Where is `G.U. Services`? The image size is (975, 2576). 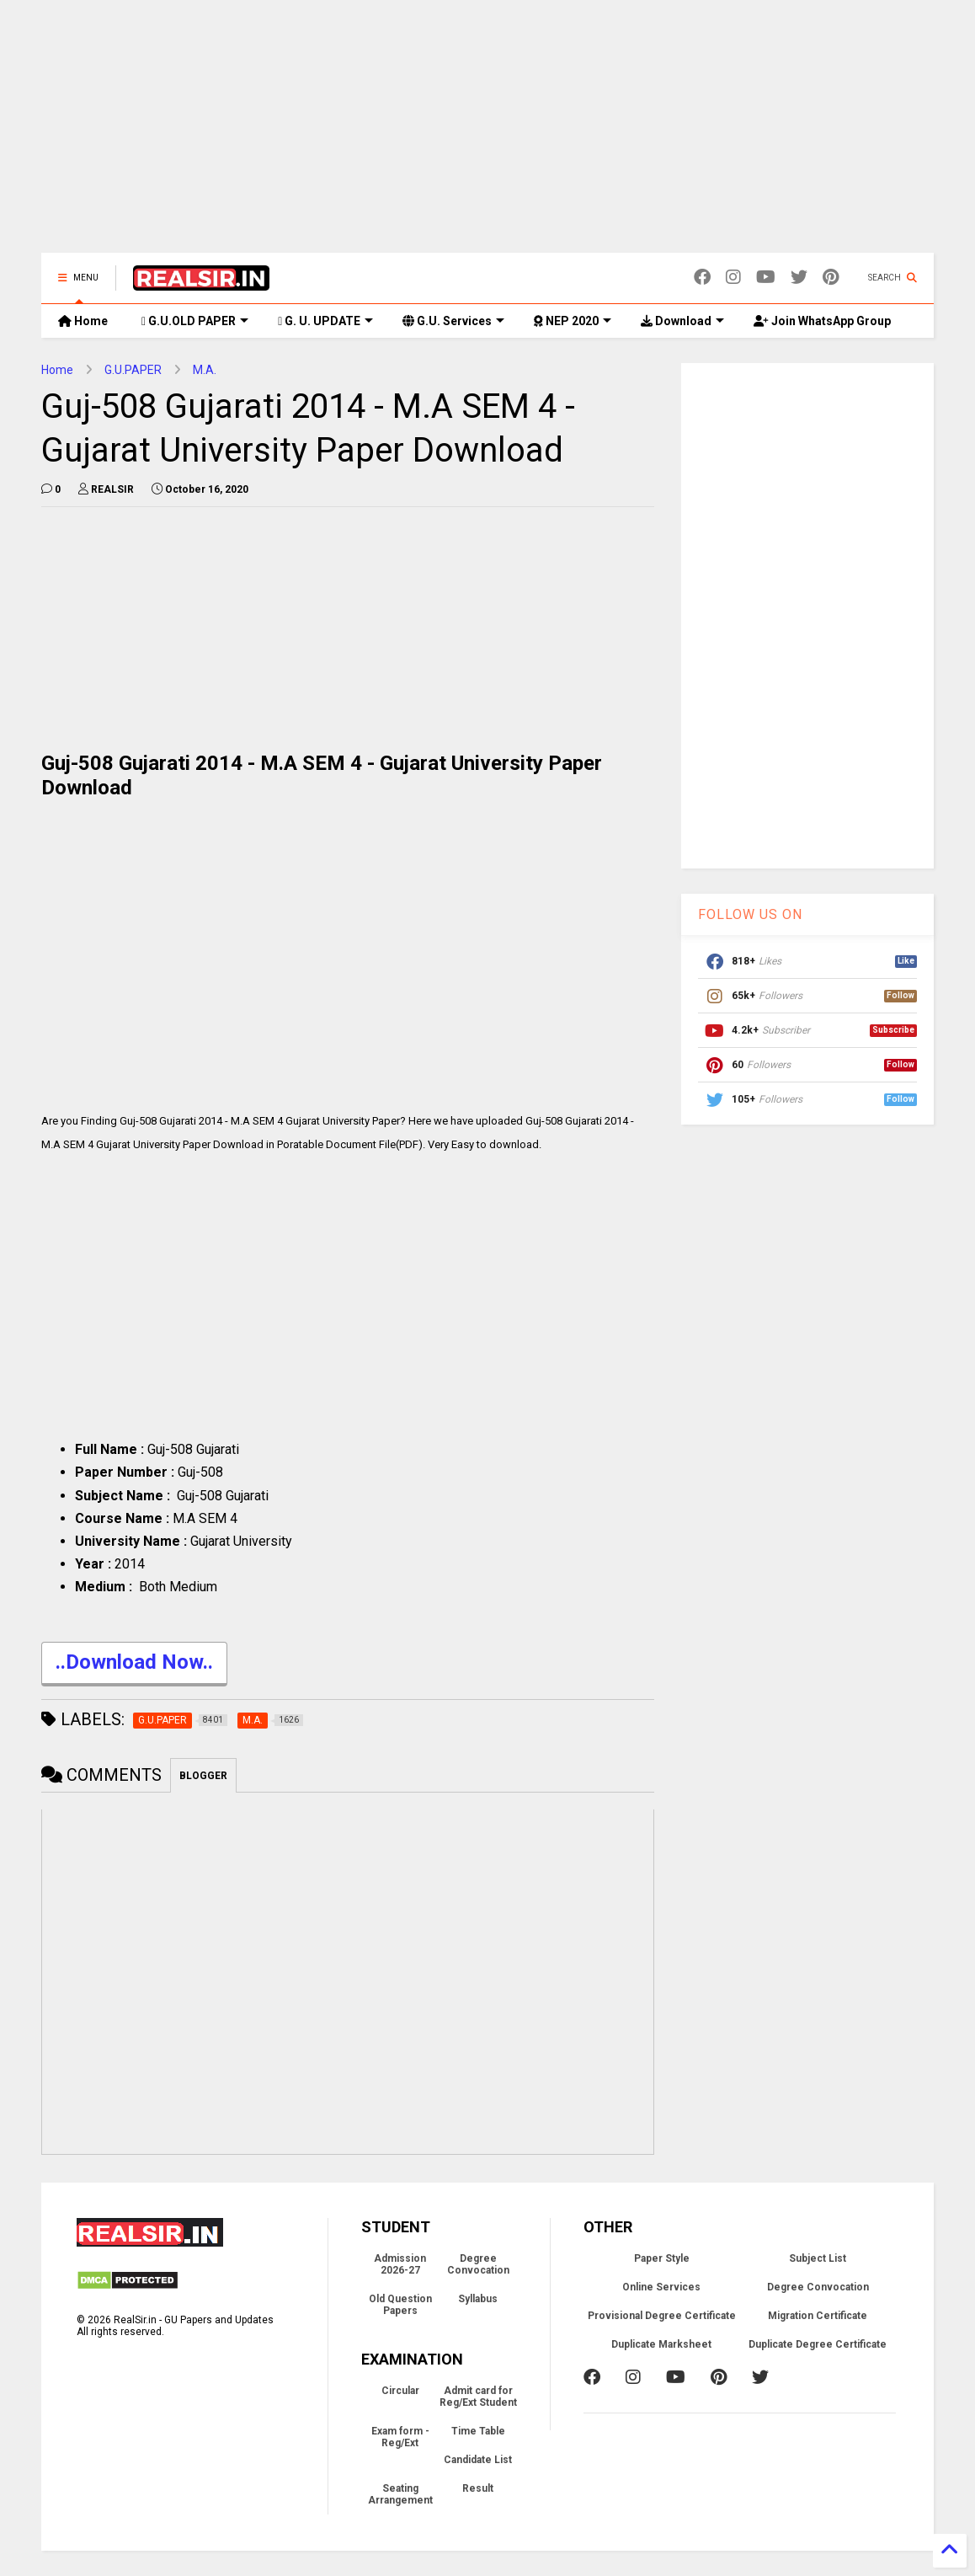
G.U. Services is located at coordinates (453, 321).